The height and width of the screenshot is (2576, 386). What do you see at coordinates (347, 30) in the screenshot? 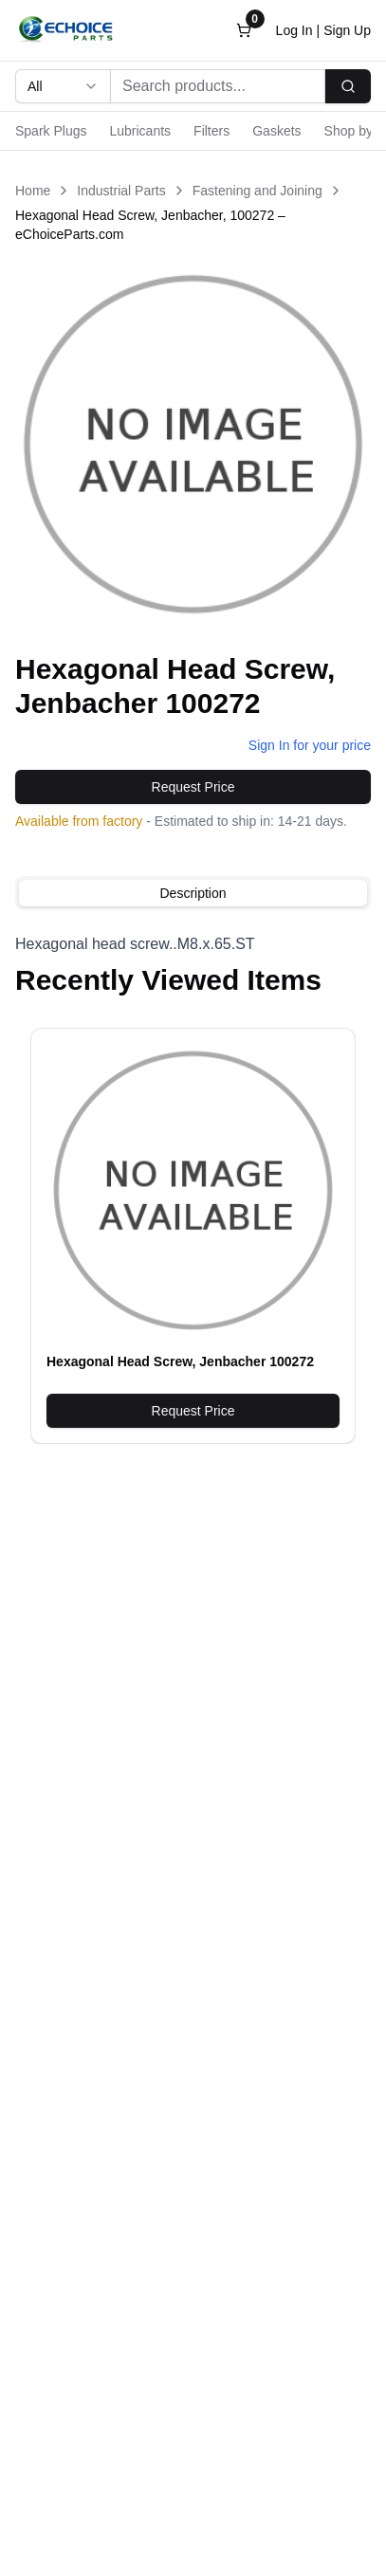
I see `Sign Up` at bounding box center [347, 30].